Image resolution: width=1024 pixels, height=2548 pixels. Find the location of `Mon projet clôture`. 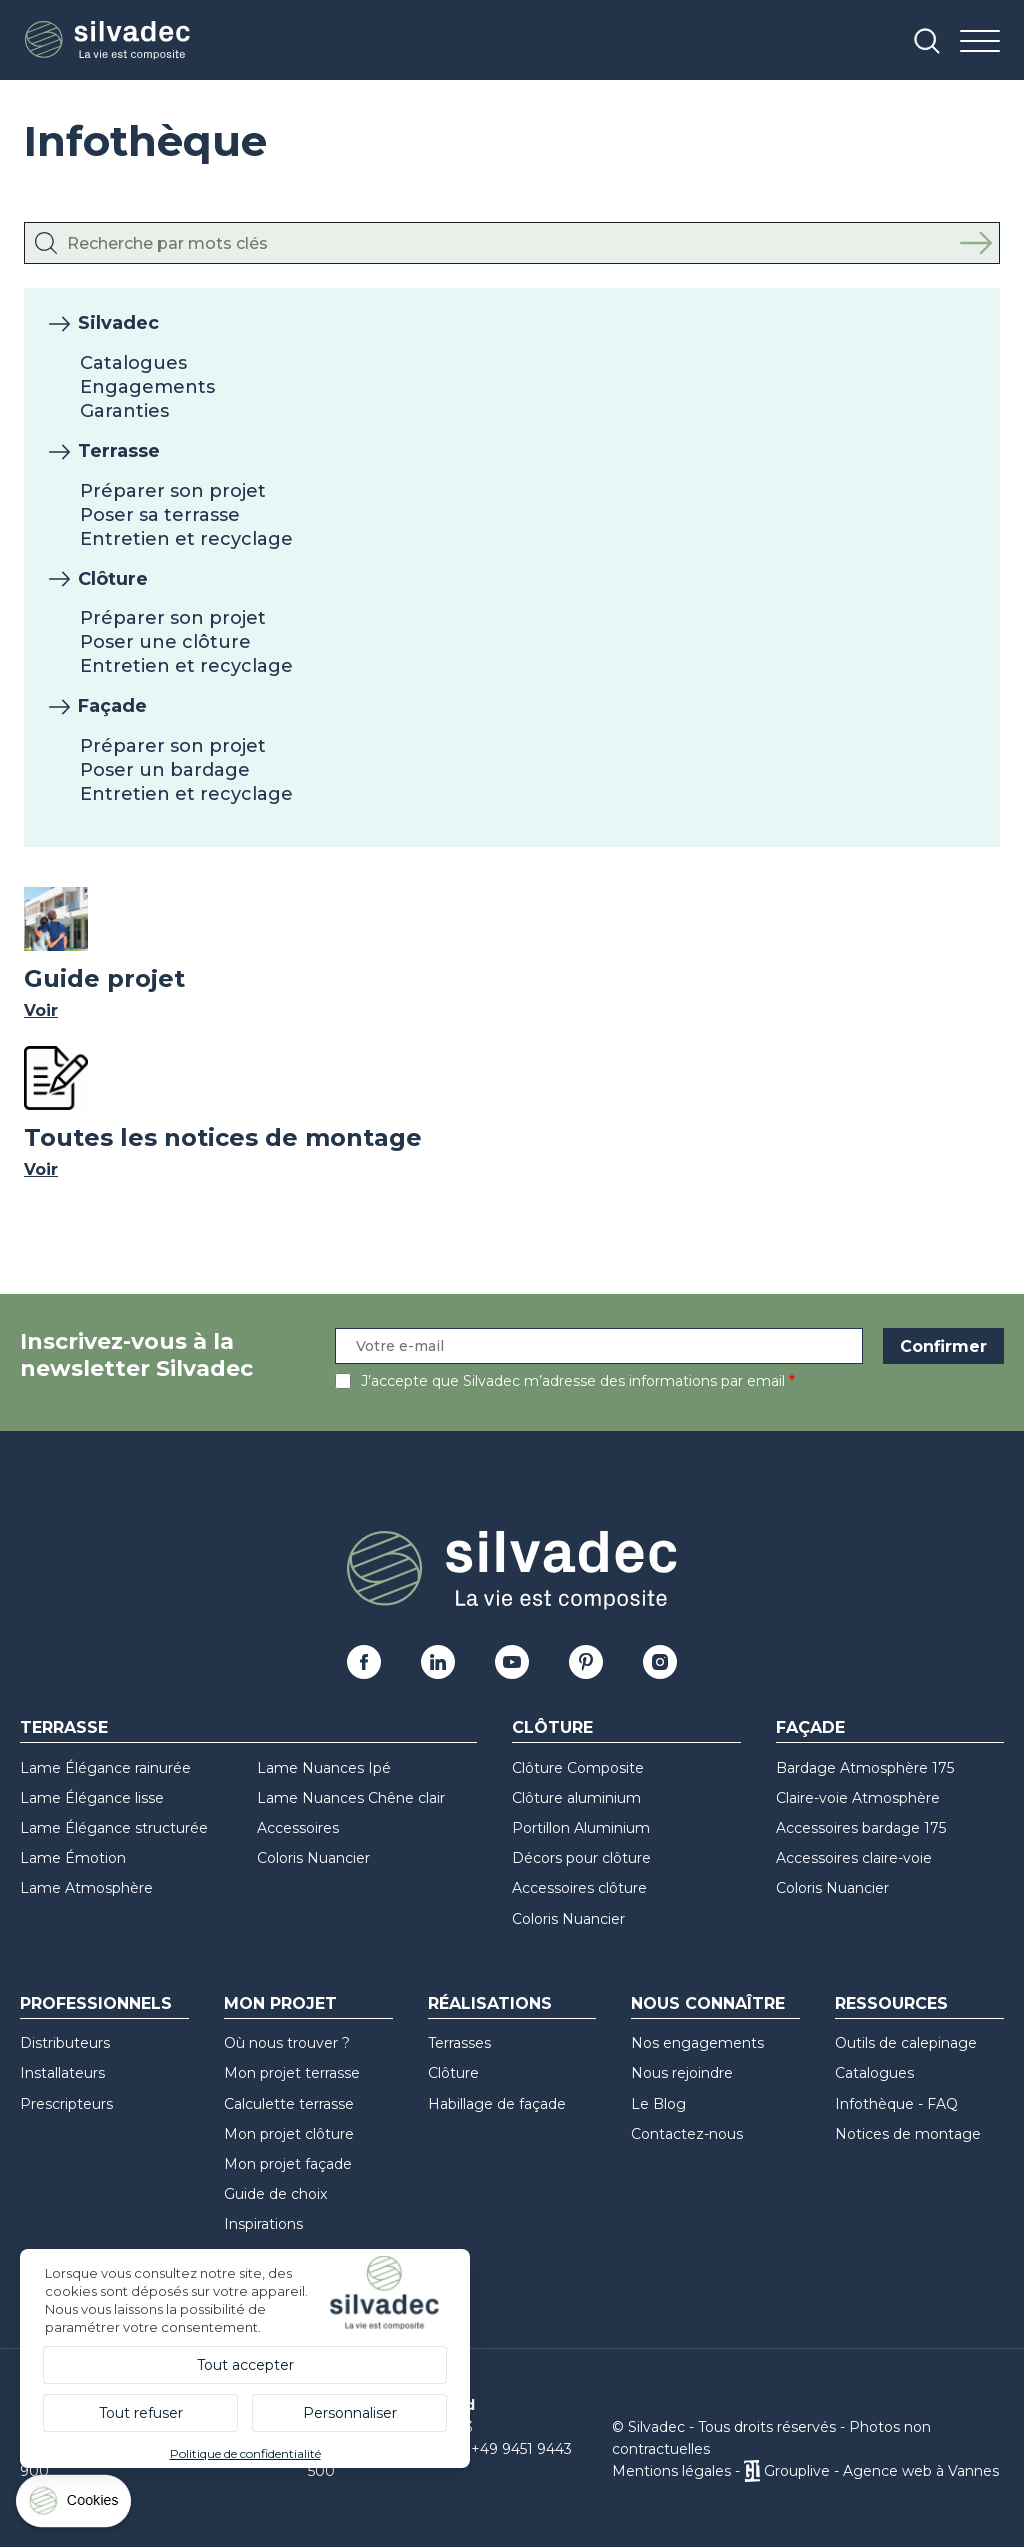

Mon projet clôture is located at coordinates (289, 2134).